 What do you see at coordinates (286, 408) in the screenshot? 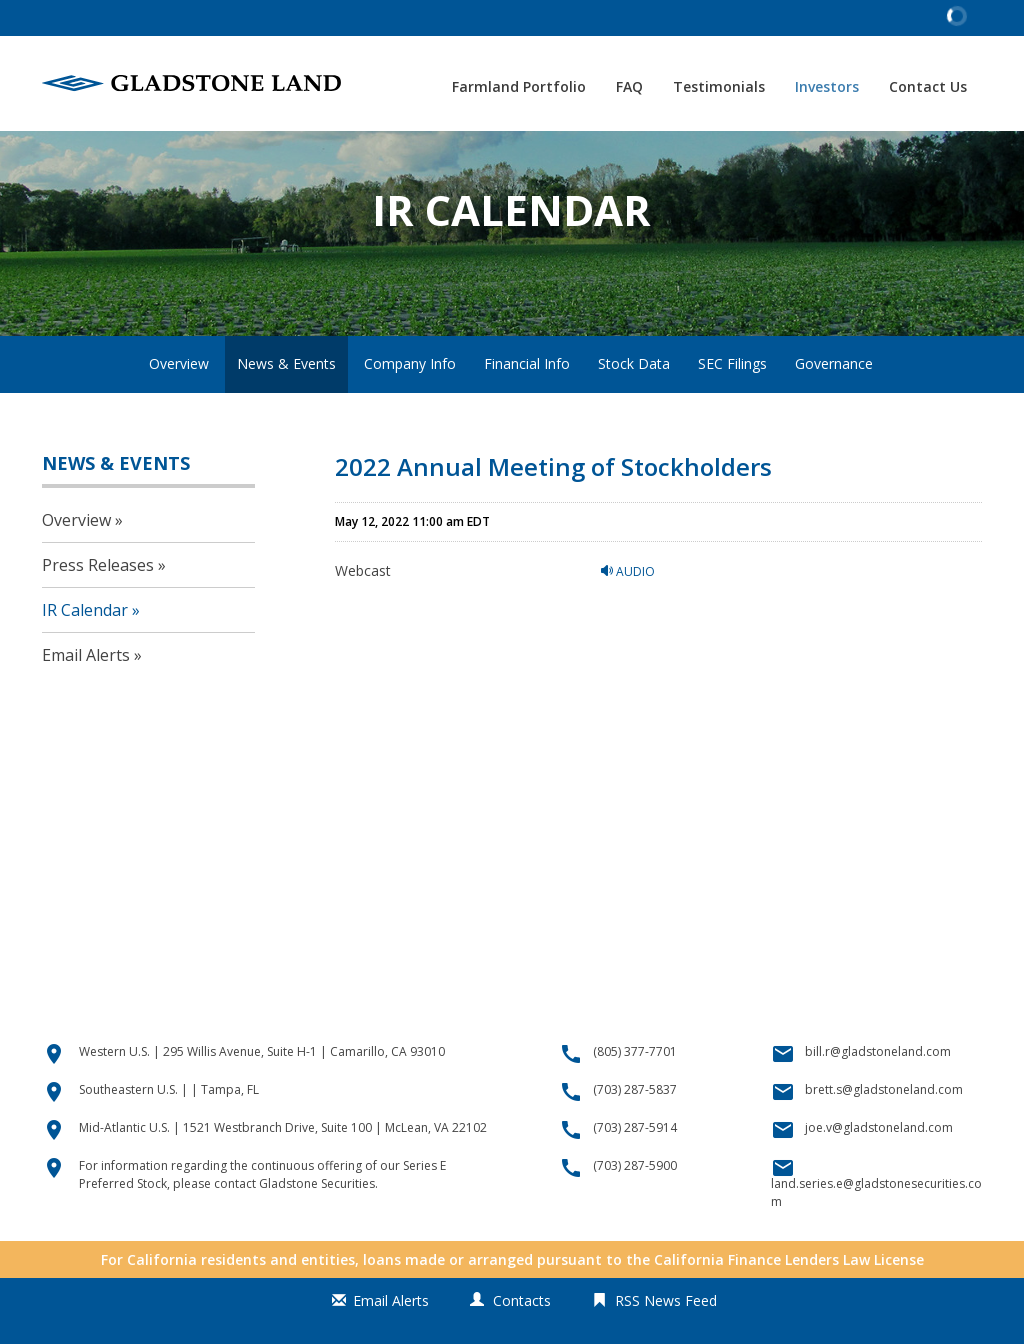
I see `News & Events` at bounding box center [286, 408].